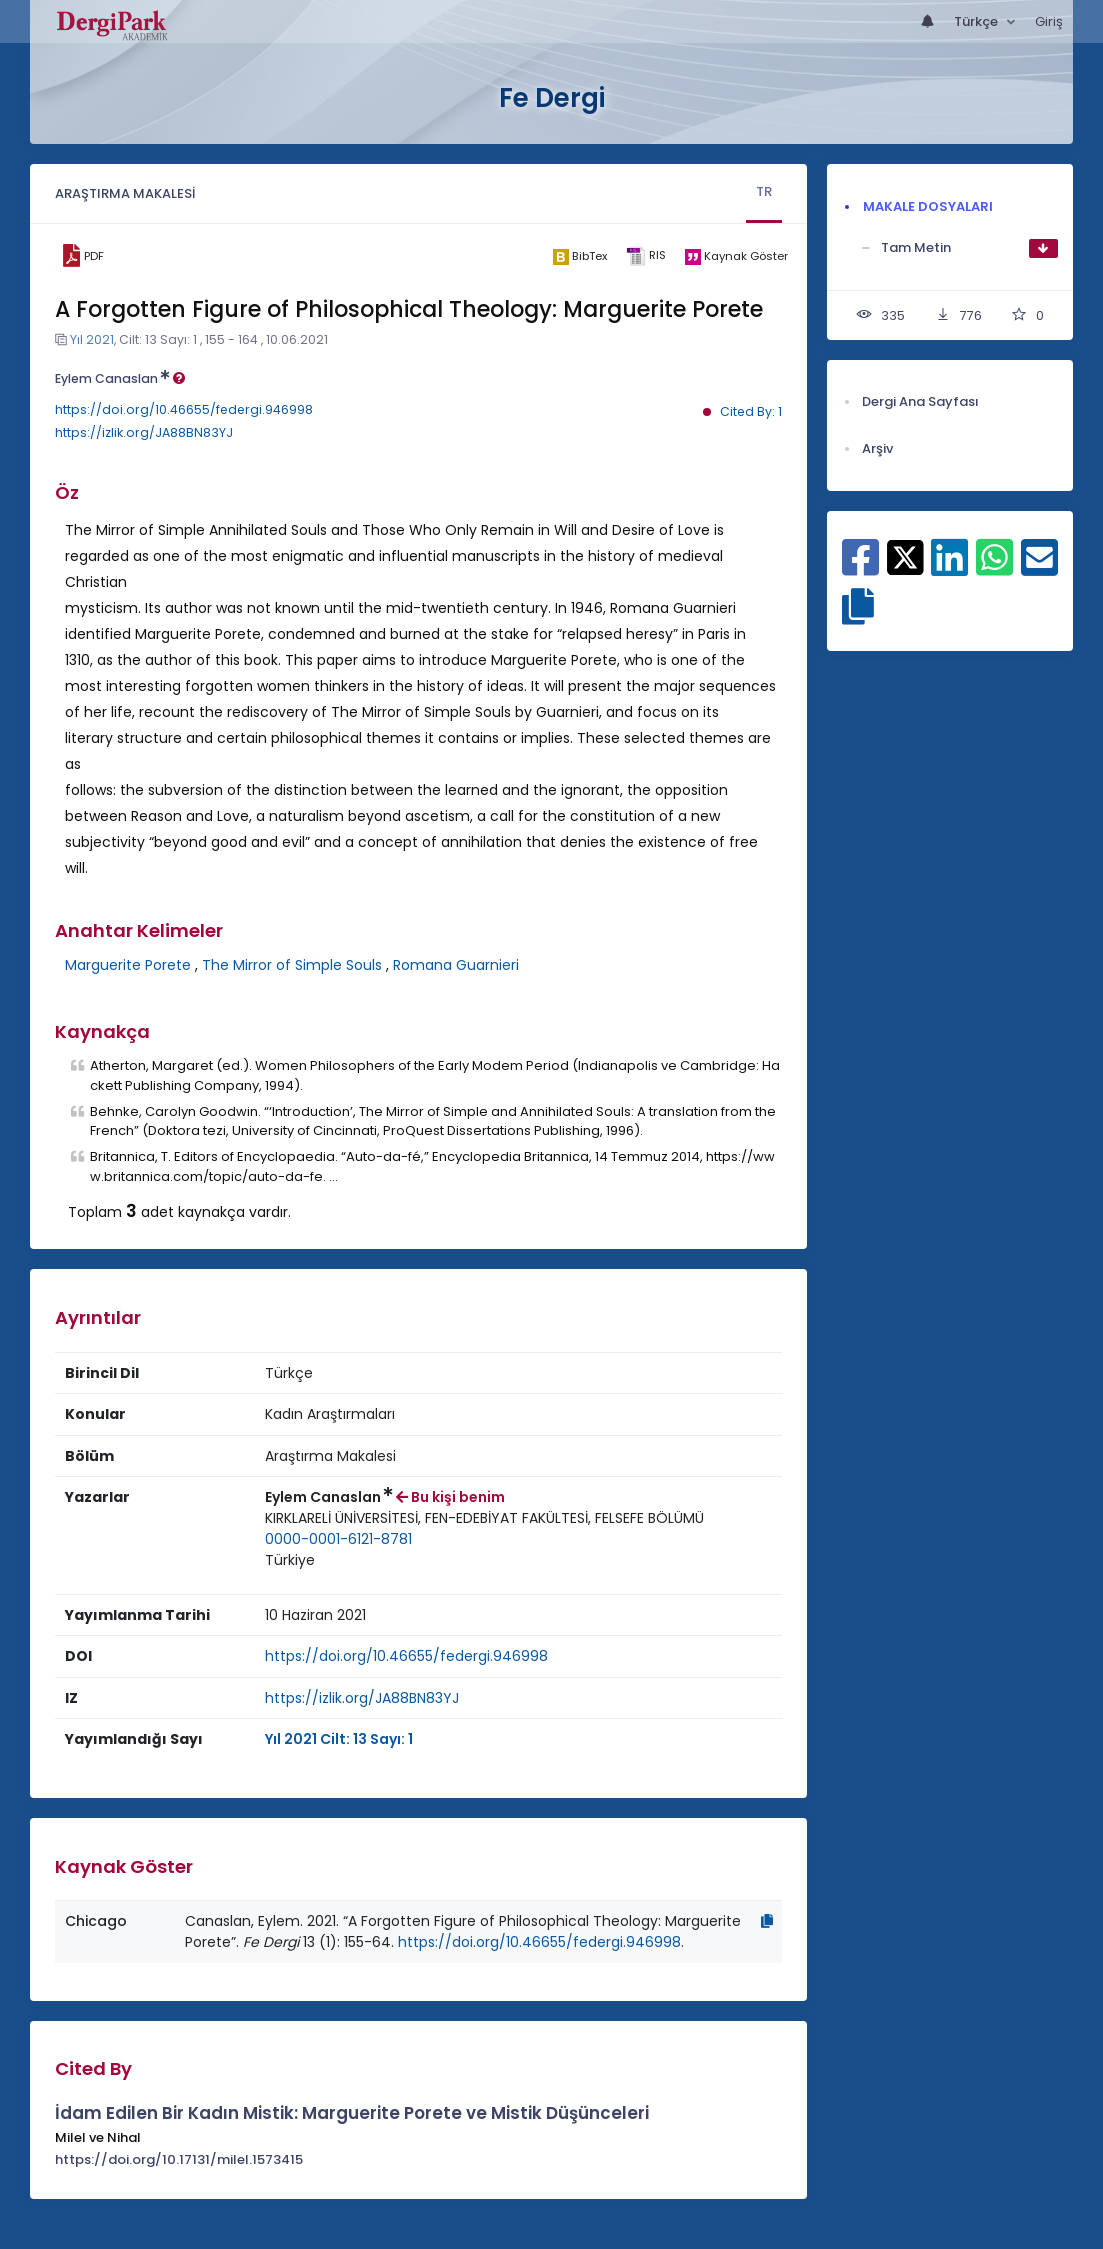  Describe the element at coordinates (339, 1739) in the screenshot. I see `Yıl 2021 Cilt: 13 Sayı: 1` at that location.